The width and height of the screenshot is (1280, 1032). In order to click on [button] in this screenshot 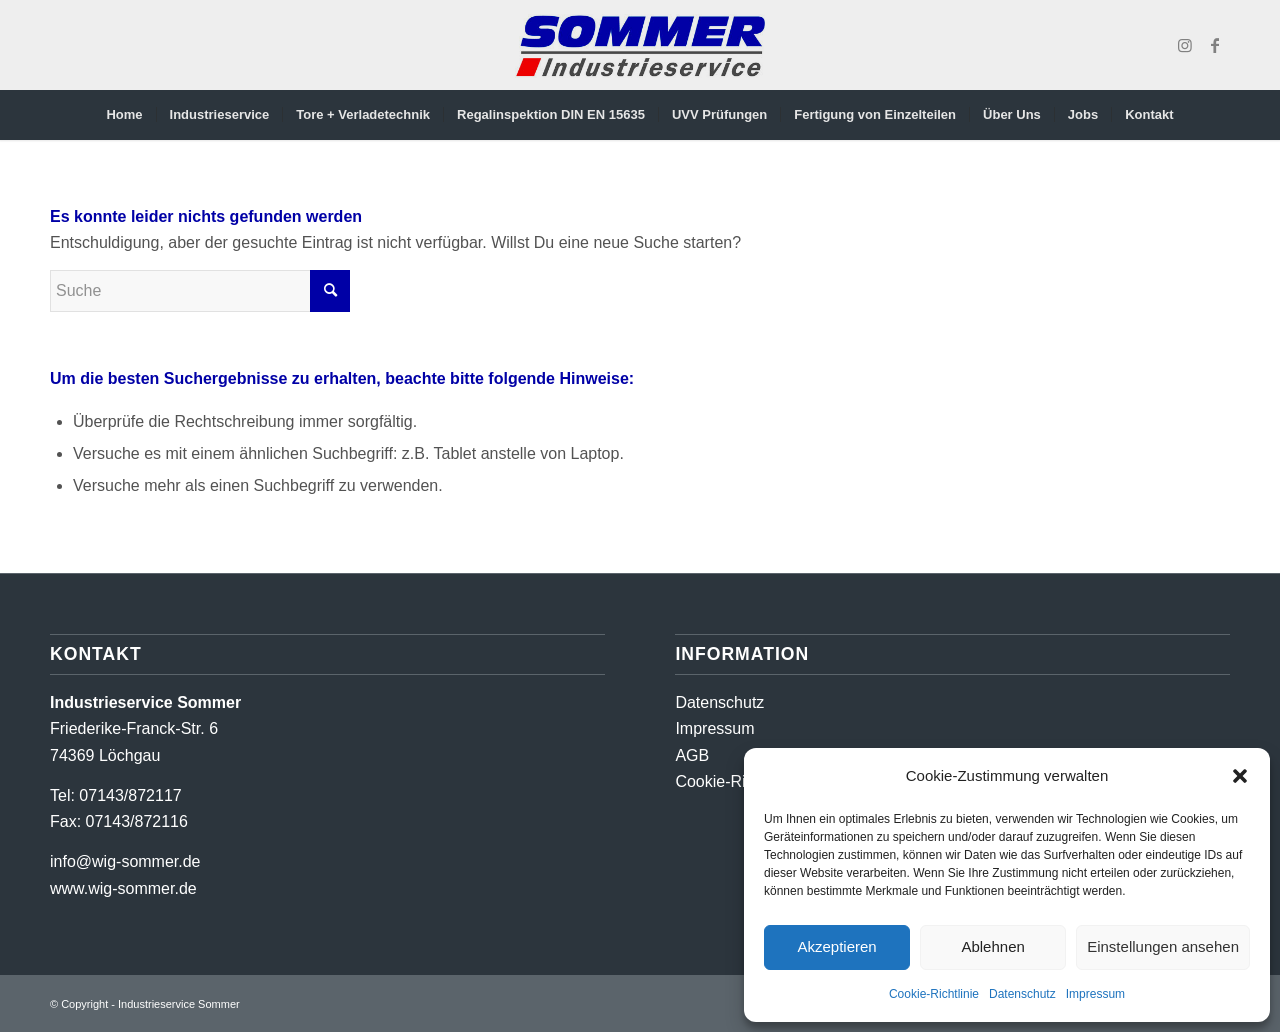, I will do `click(1240, 776)`.